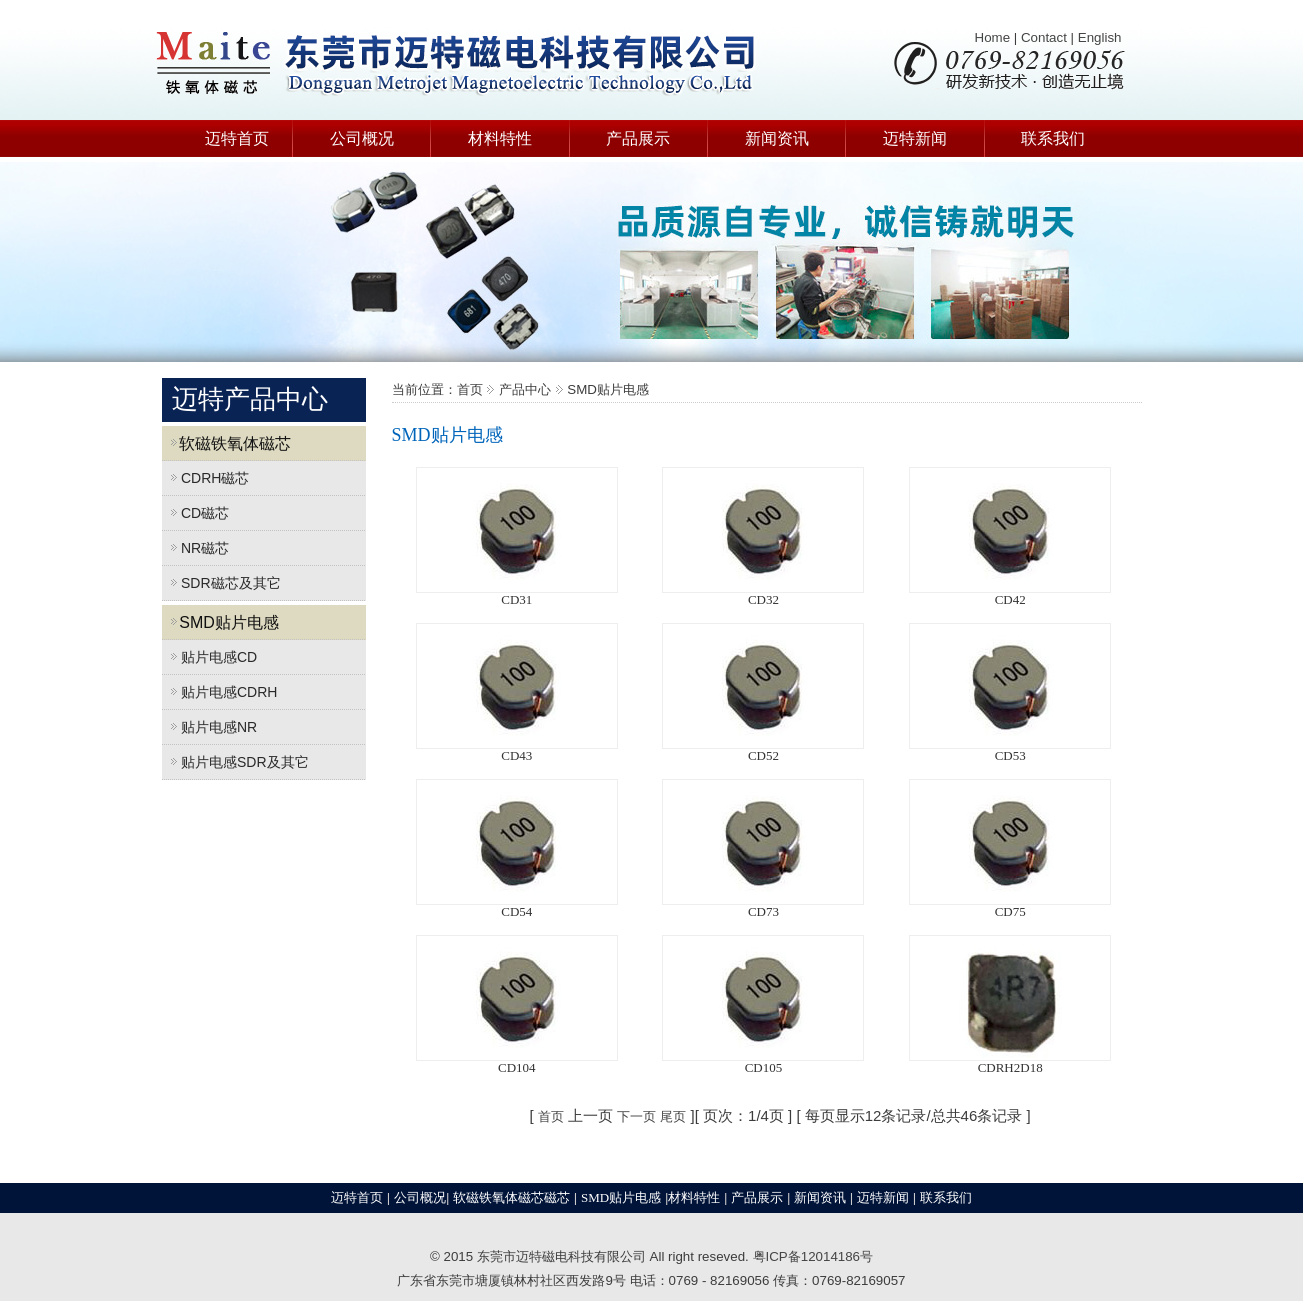  What do you see at coordinates (516, 911) in the screenshot?
I see `CD54` at bounding box center [516, 911].